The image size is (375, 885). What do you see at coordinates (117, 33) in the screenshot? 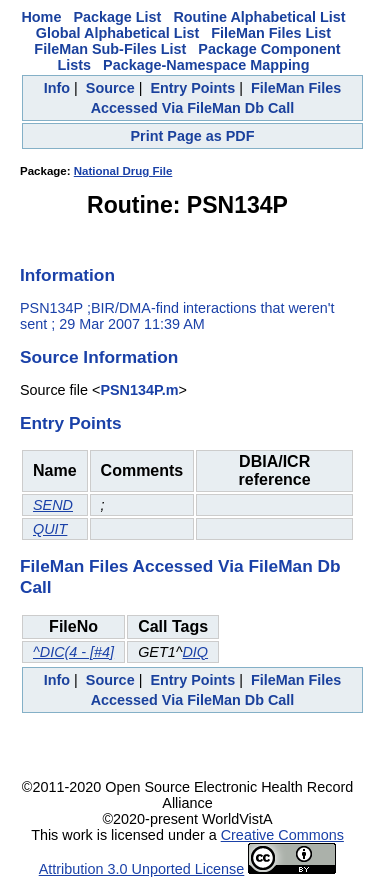
I see `Global Alphabetical List` at bounding box center [117, 33].